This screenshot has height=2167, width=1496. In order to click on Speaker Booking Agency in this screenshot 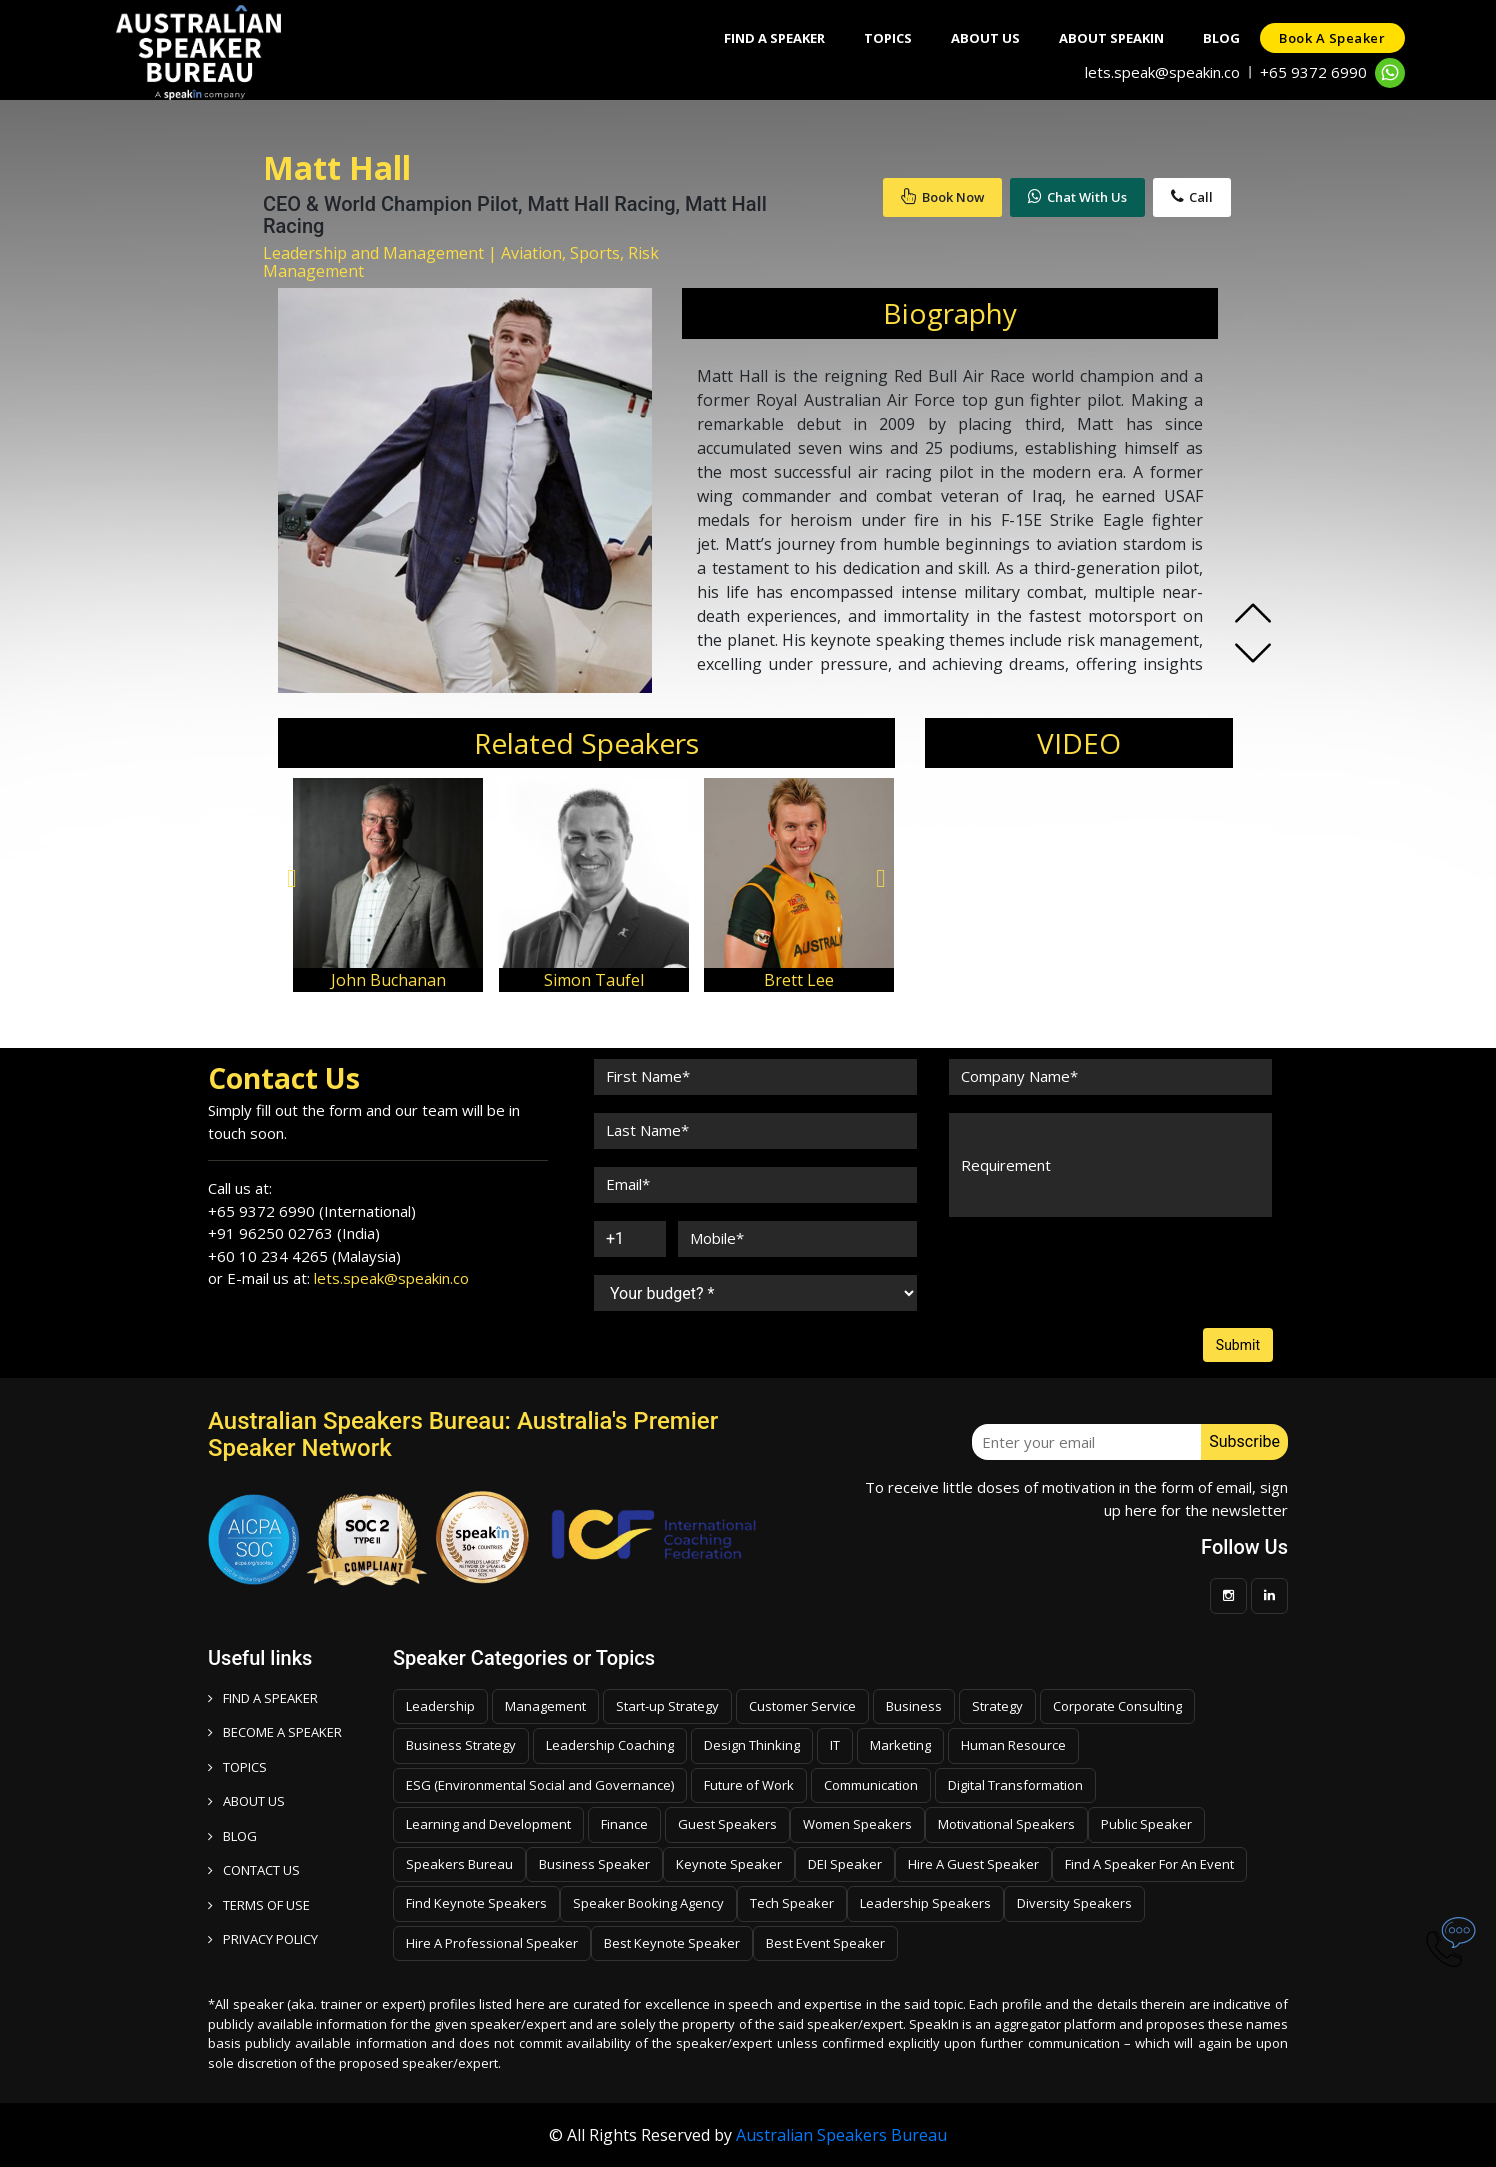, I will do `click(648, 1903)`.